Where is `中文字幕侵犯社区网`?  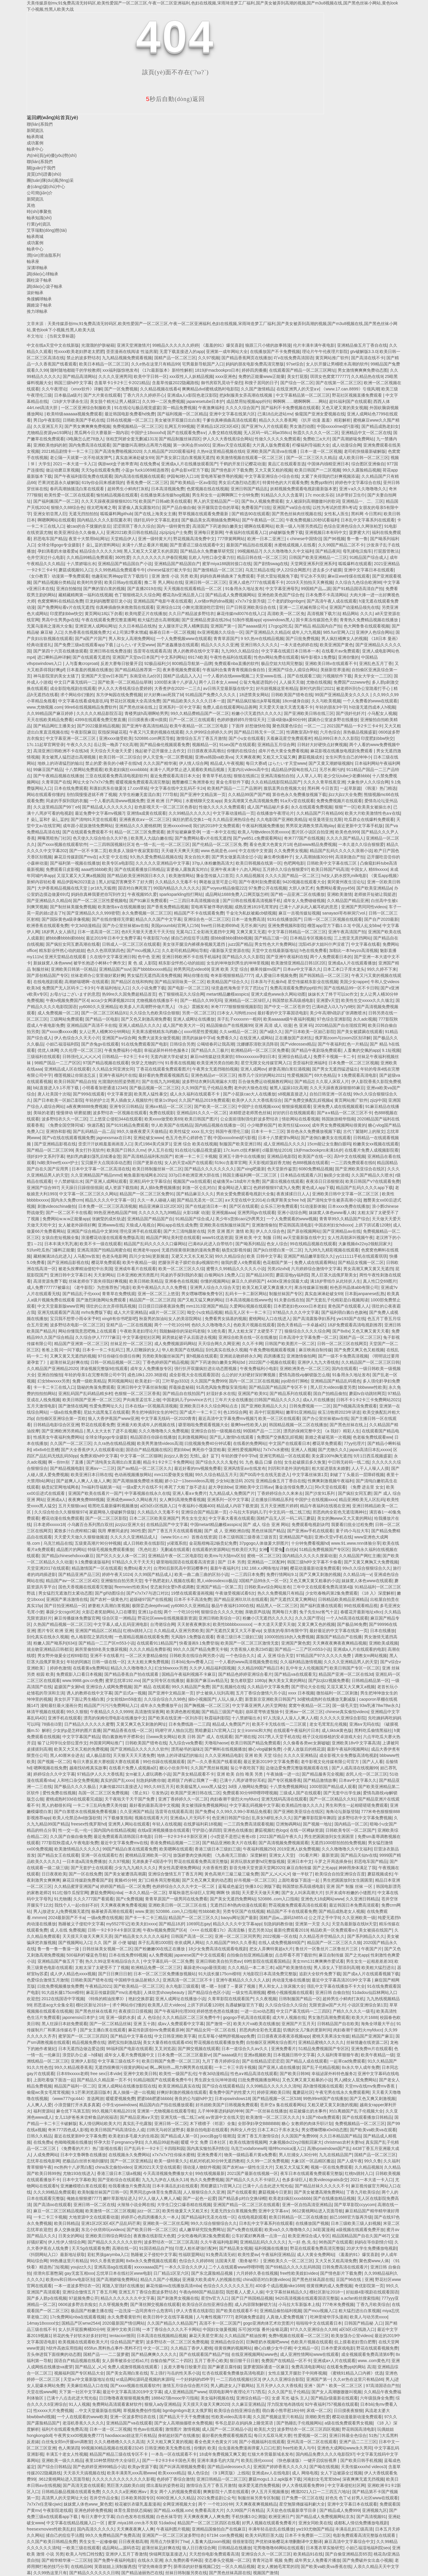
中文字幕侵犯社区网 is located at coordinates (141, 1337).